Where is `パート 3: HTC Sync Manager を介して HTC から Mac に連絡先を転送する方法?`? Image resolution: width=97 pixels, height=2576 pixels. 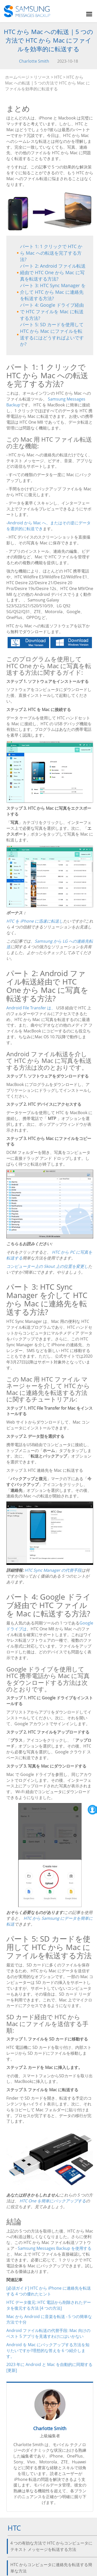
パート 3: HTC Sync Manager を介して HTC から Mac に連絡先を転送する方法? is located at coordinates (53, 291).